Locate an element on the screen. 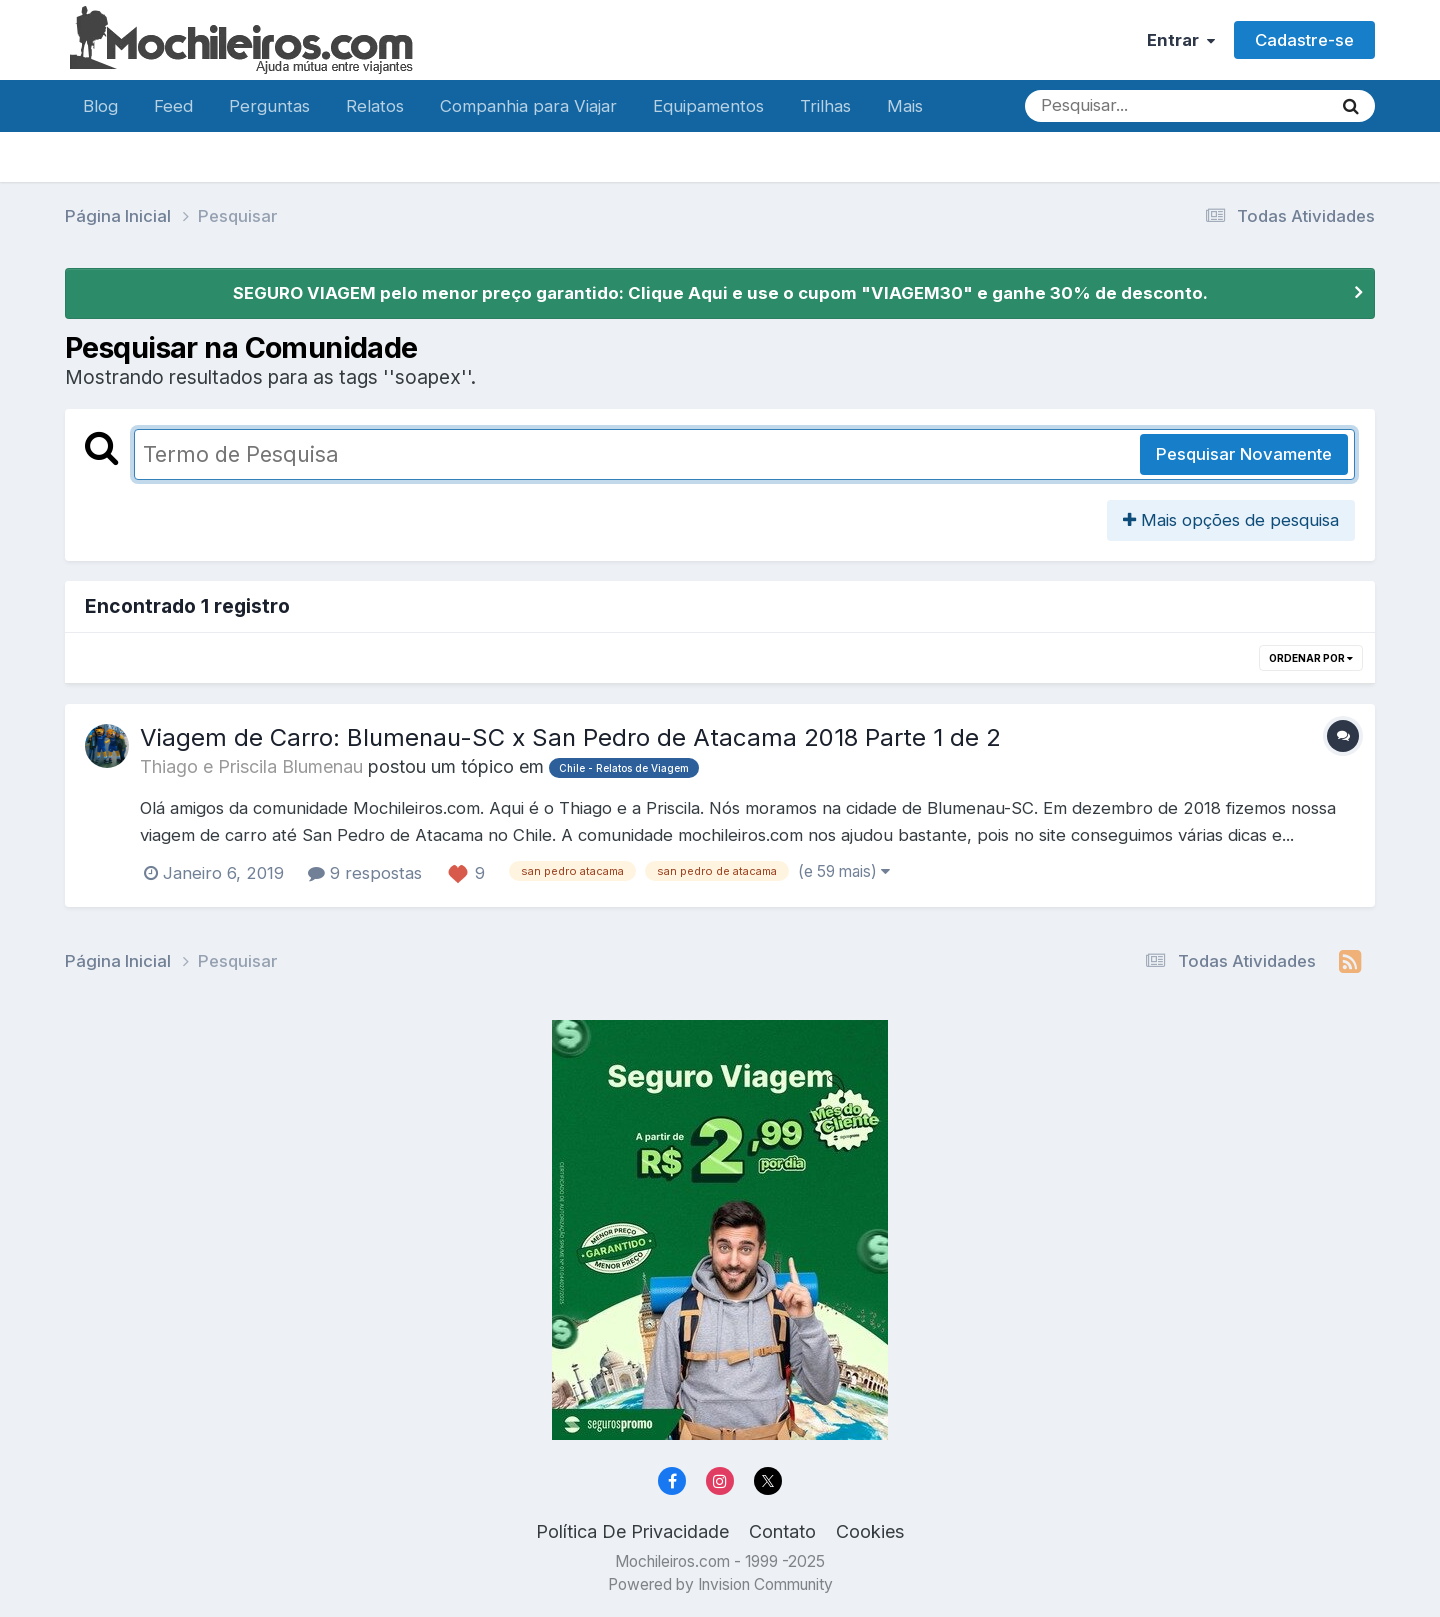  Pesquisar Novamente is located at coordinates (1244, 454).